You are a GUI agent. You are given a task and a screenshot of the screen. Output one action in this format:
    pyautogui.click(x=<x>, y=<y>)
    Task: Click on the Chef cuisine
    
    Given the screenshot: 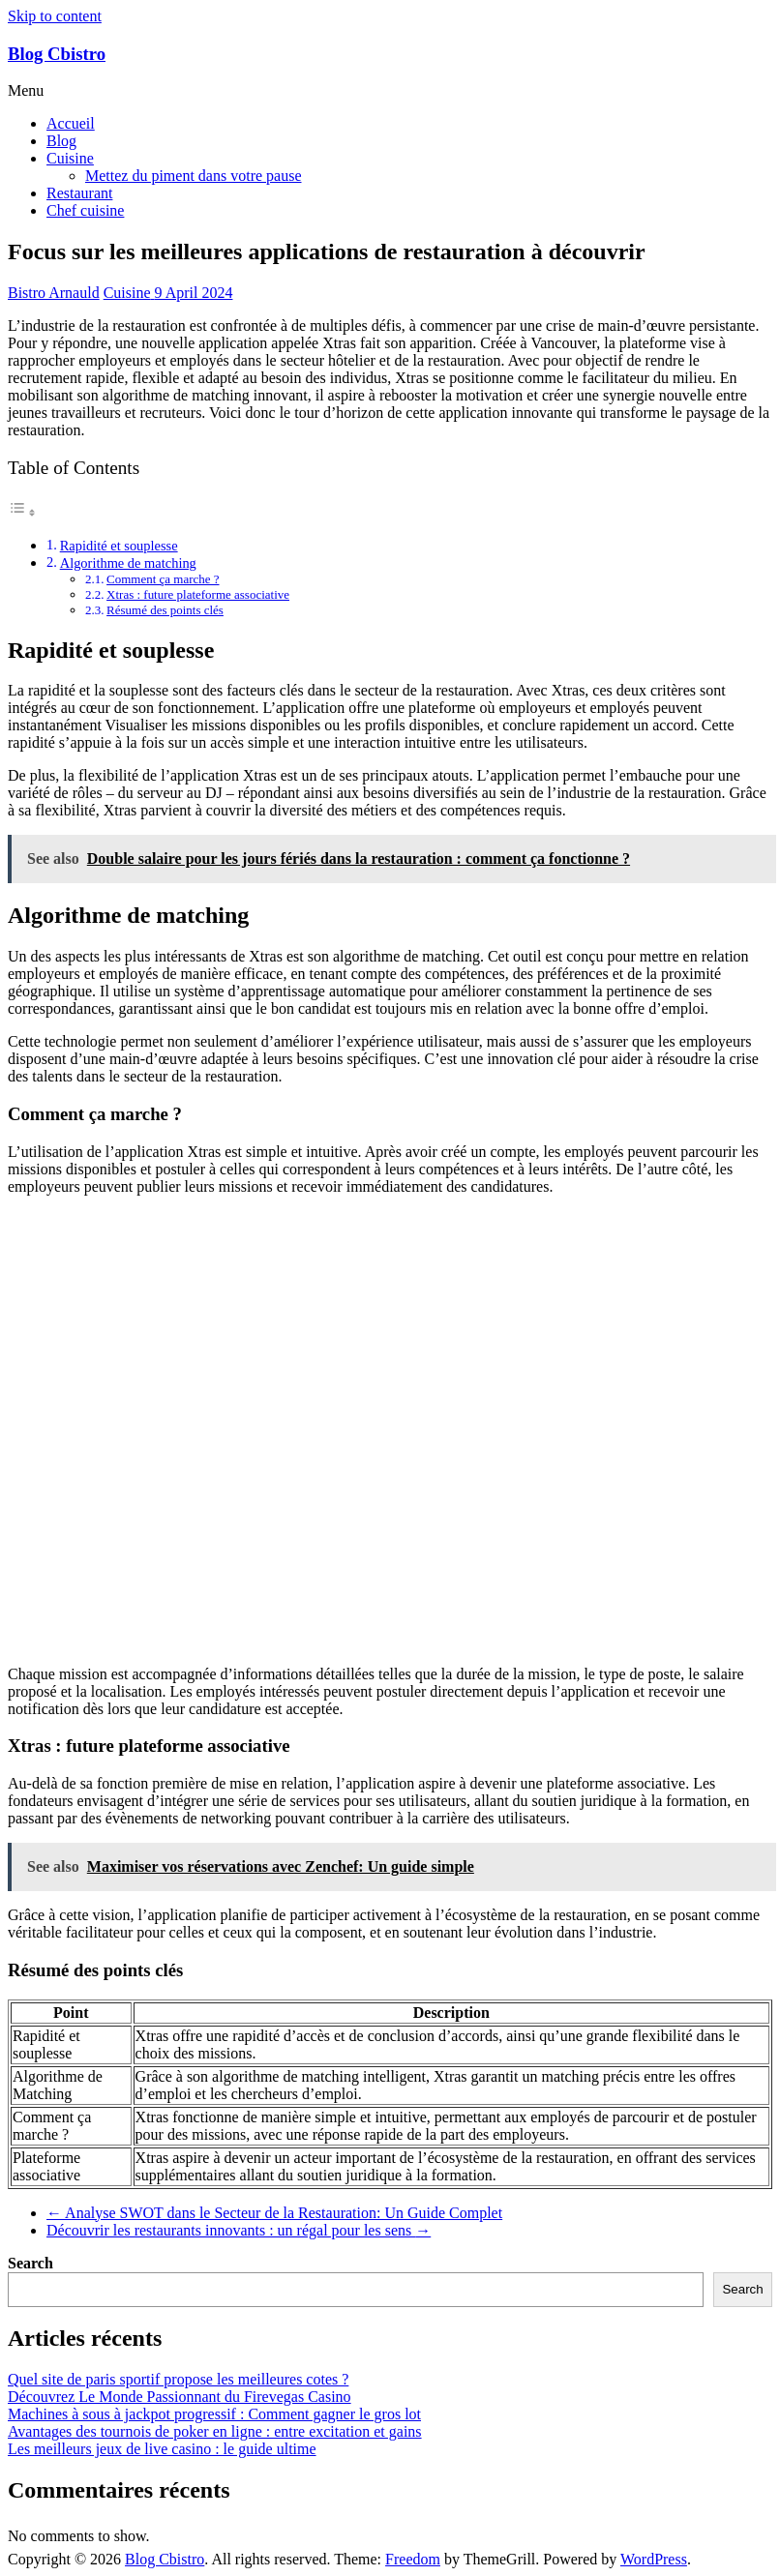 What is the action you would take?
    pyautogui.click(x=85, y=210)
    